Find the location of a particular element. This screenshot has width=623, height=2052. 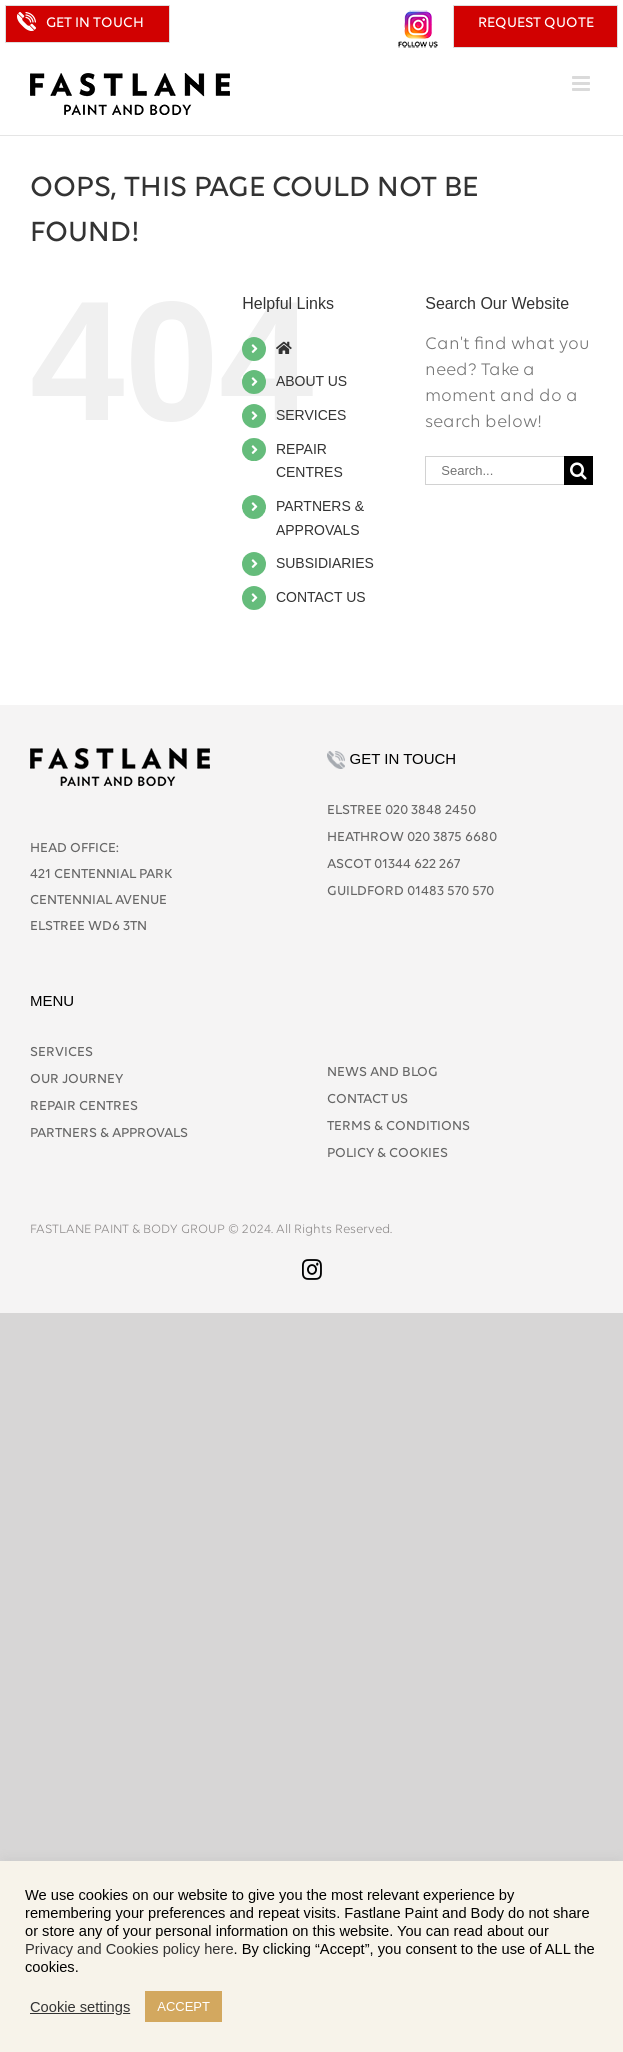

SERVICES is located at coordinates (311, 415).